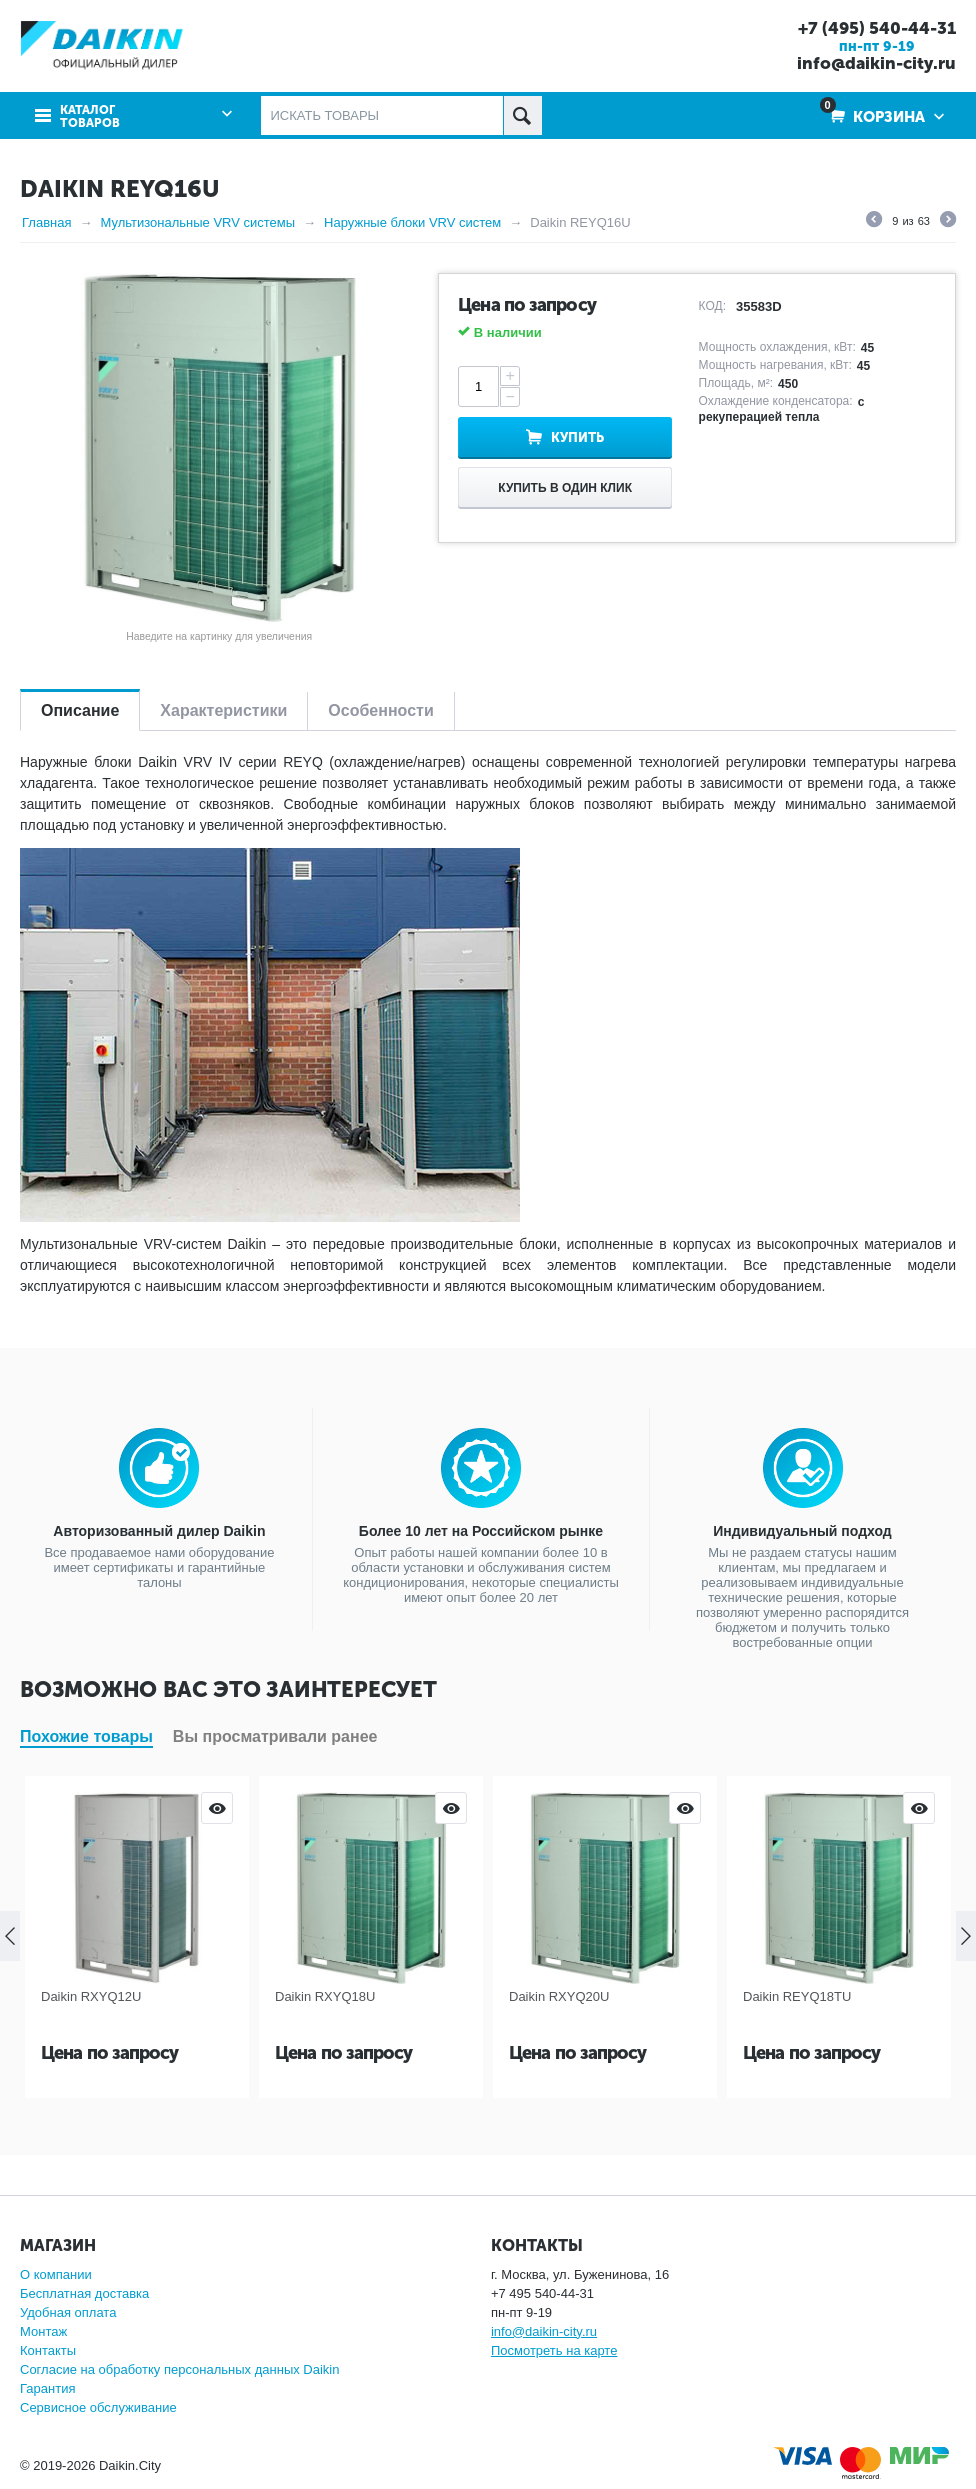 The image size is (976, 2489). Describe the element at coordinates (797, 1996) in the screenshot. I see `Daikin REYQ18TU` at that location.